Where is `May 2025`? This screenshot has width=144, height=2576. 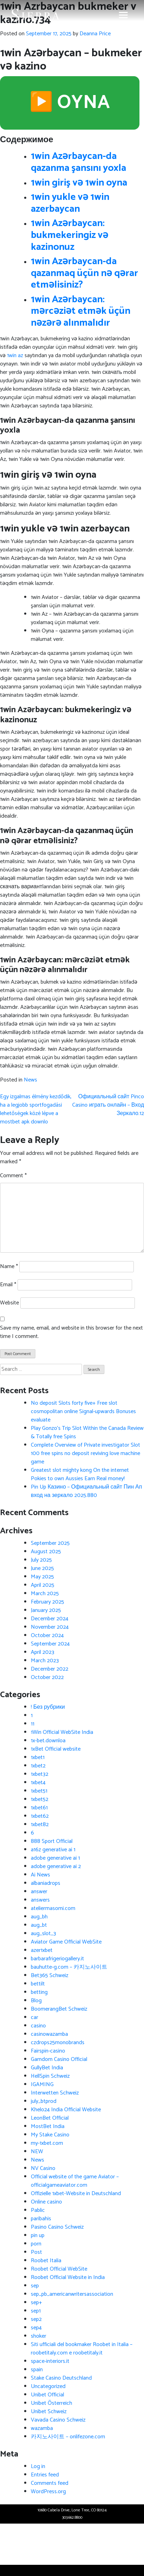 May 2025 is located at coordinates (42, 1577).